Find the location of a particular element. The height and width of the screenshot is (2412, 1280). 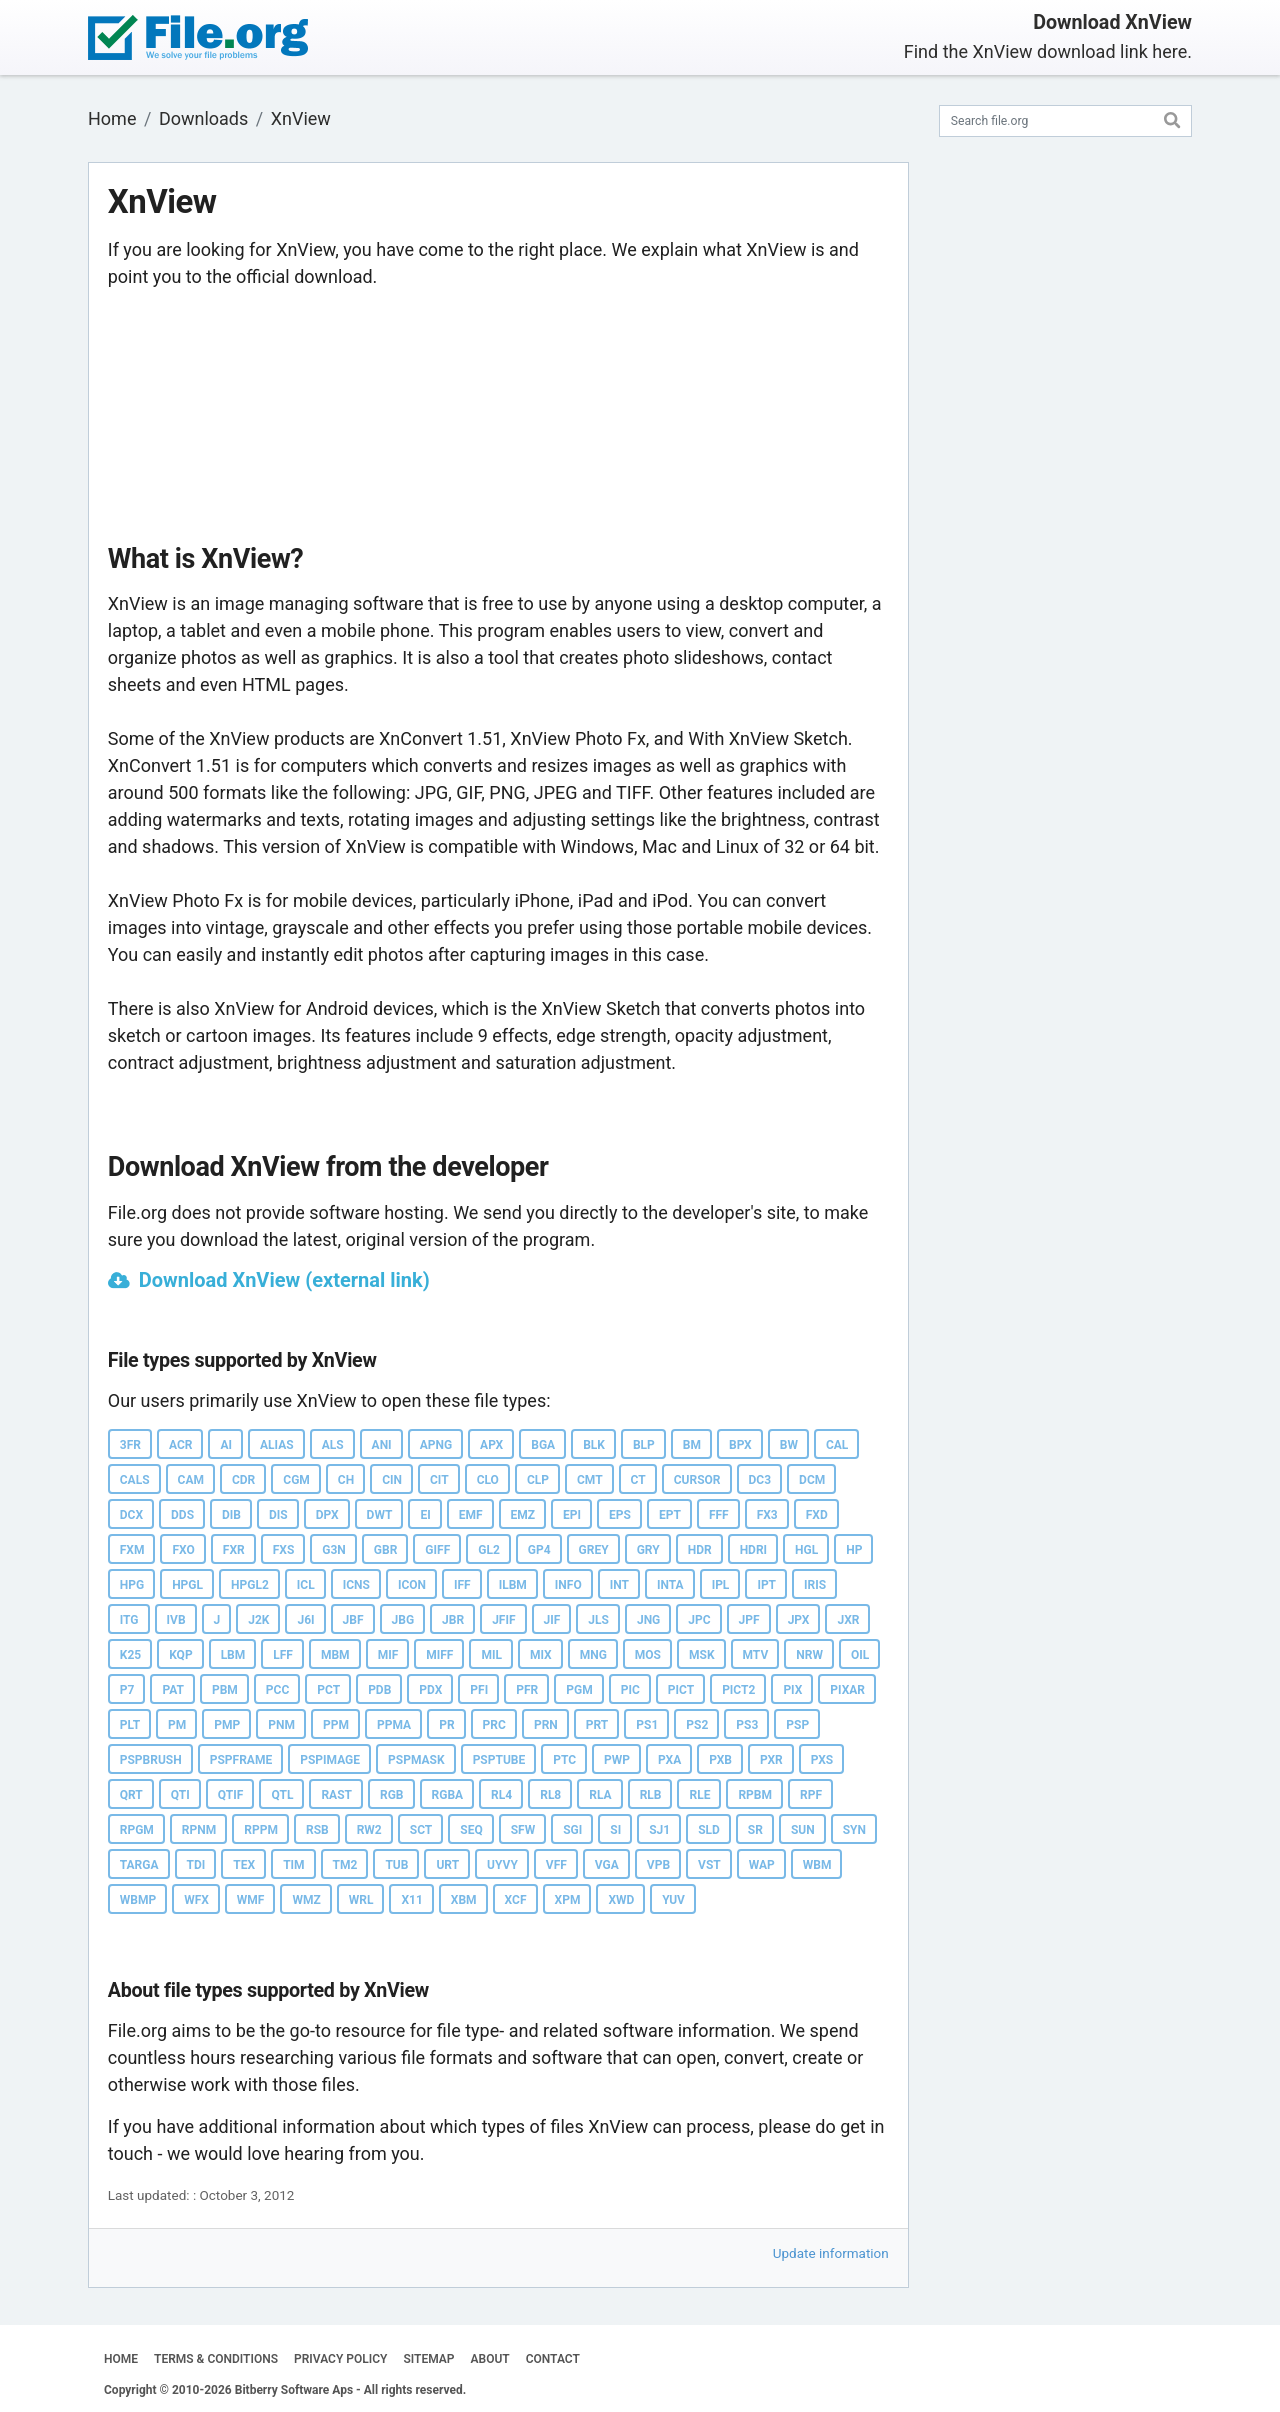

PCT is located at coordinates (328, 1690).